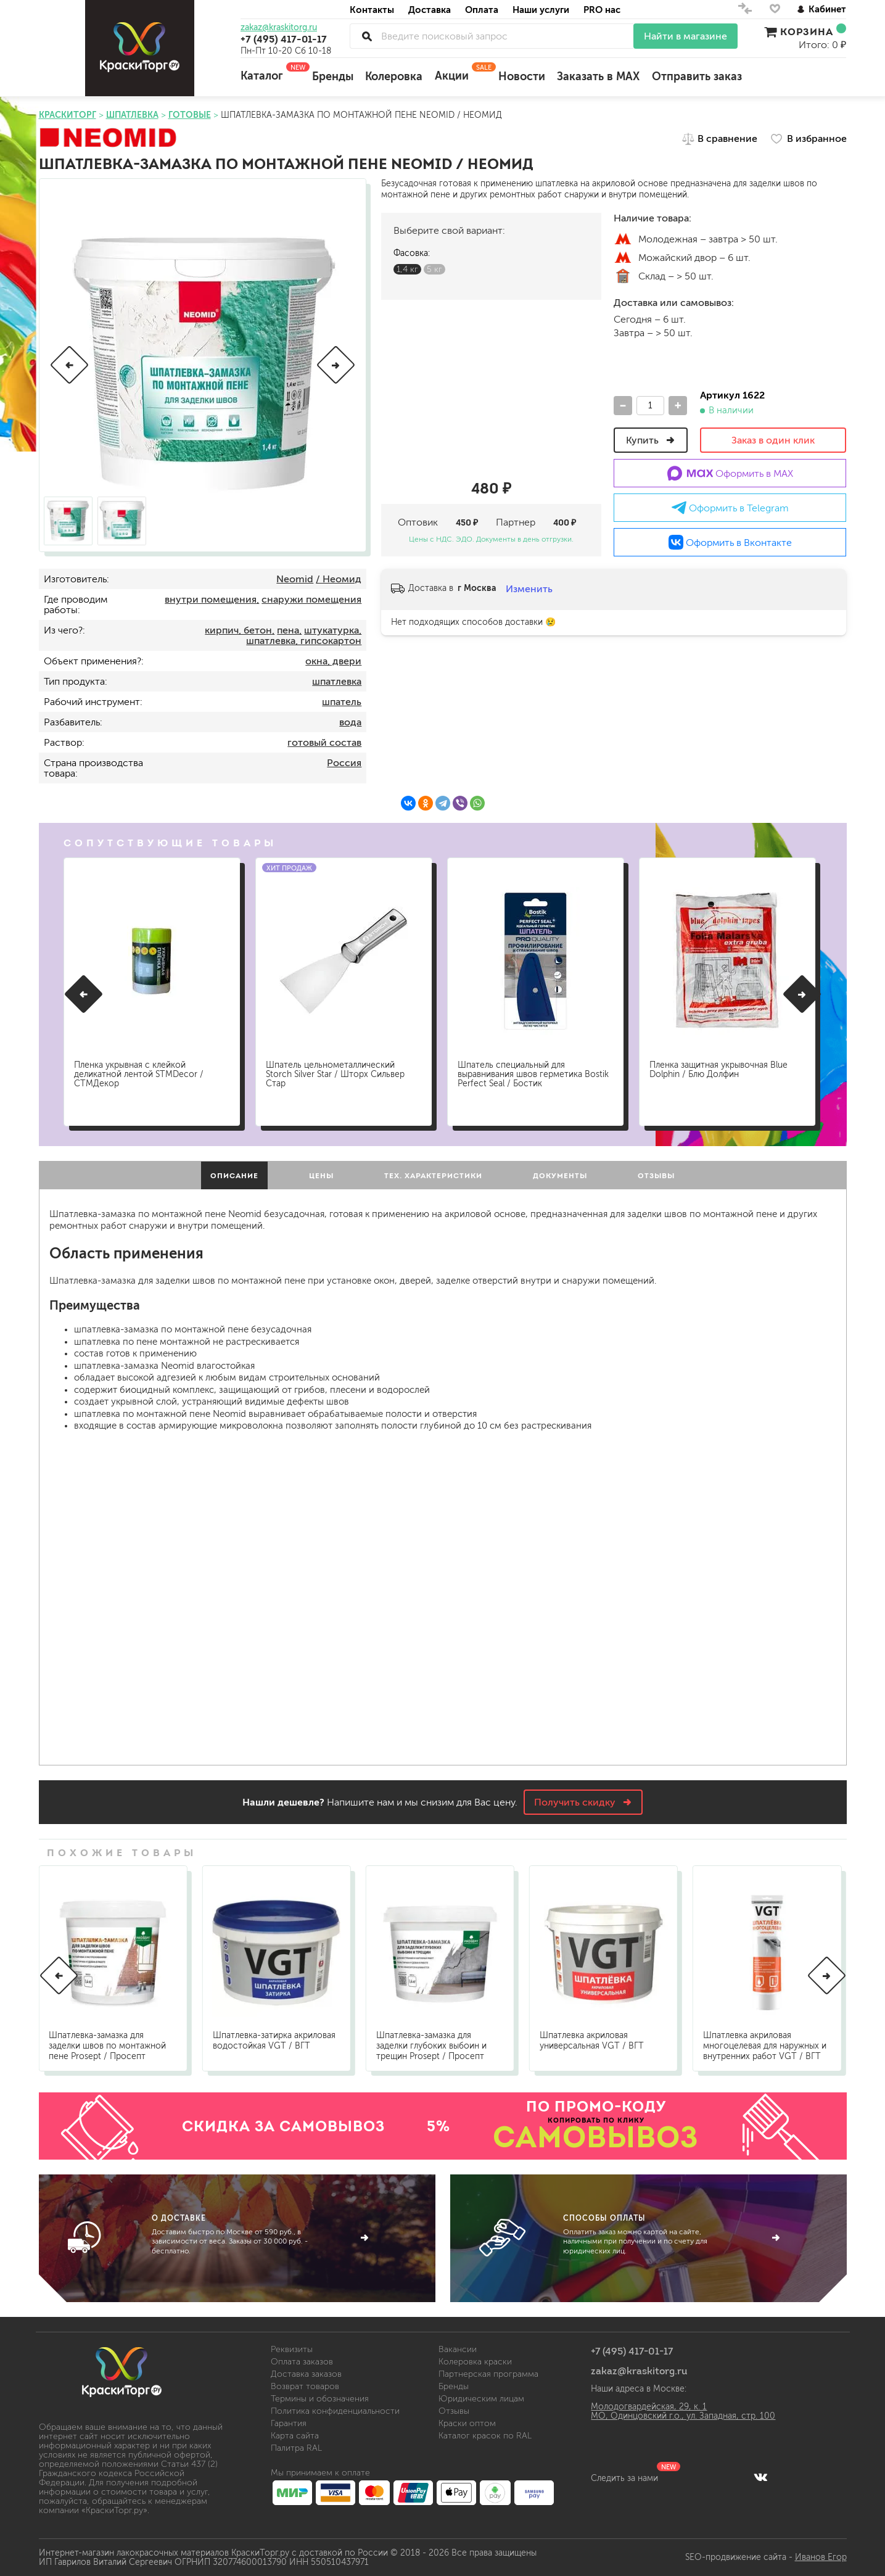 This screenshot has width=885, height=2576. Describe the element at coordinates (529, 589) in the screenshot. I see `Изменить` at that location.